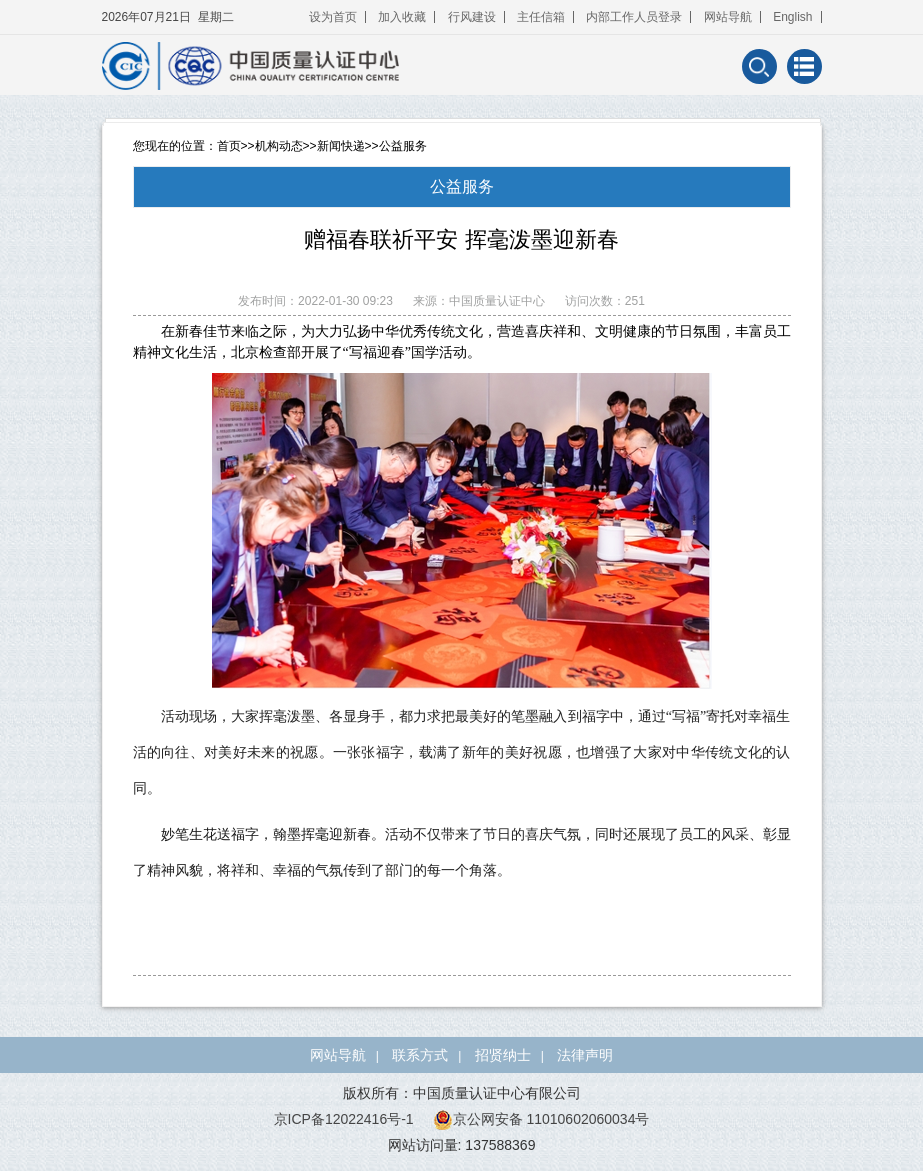  I want to click on 公益服务, so click(403, 146).